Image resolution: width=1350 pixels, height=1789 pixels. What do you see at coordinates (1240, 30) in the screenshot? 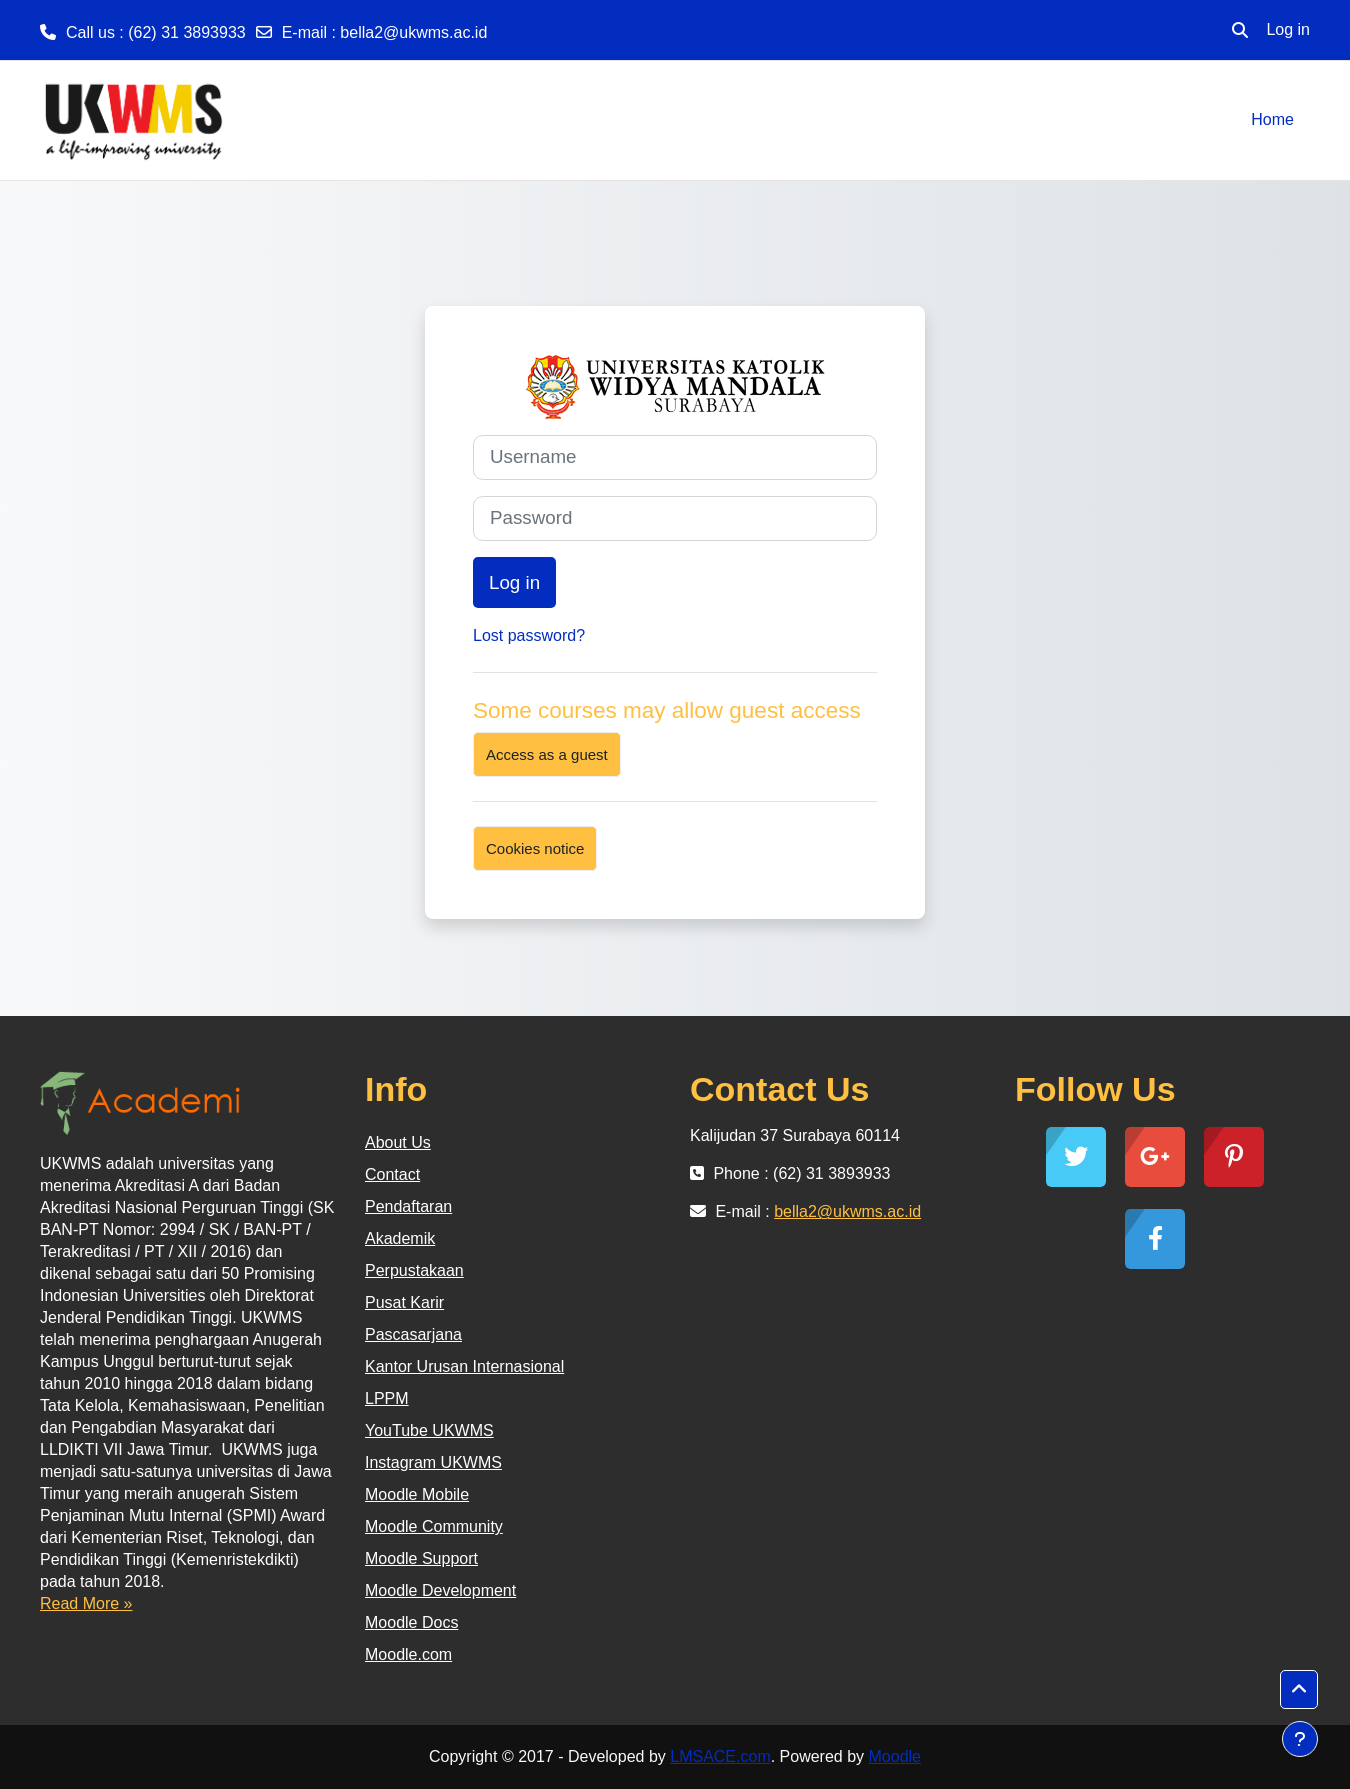
I see `[button]` at bounding box center [1240, 30].